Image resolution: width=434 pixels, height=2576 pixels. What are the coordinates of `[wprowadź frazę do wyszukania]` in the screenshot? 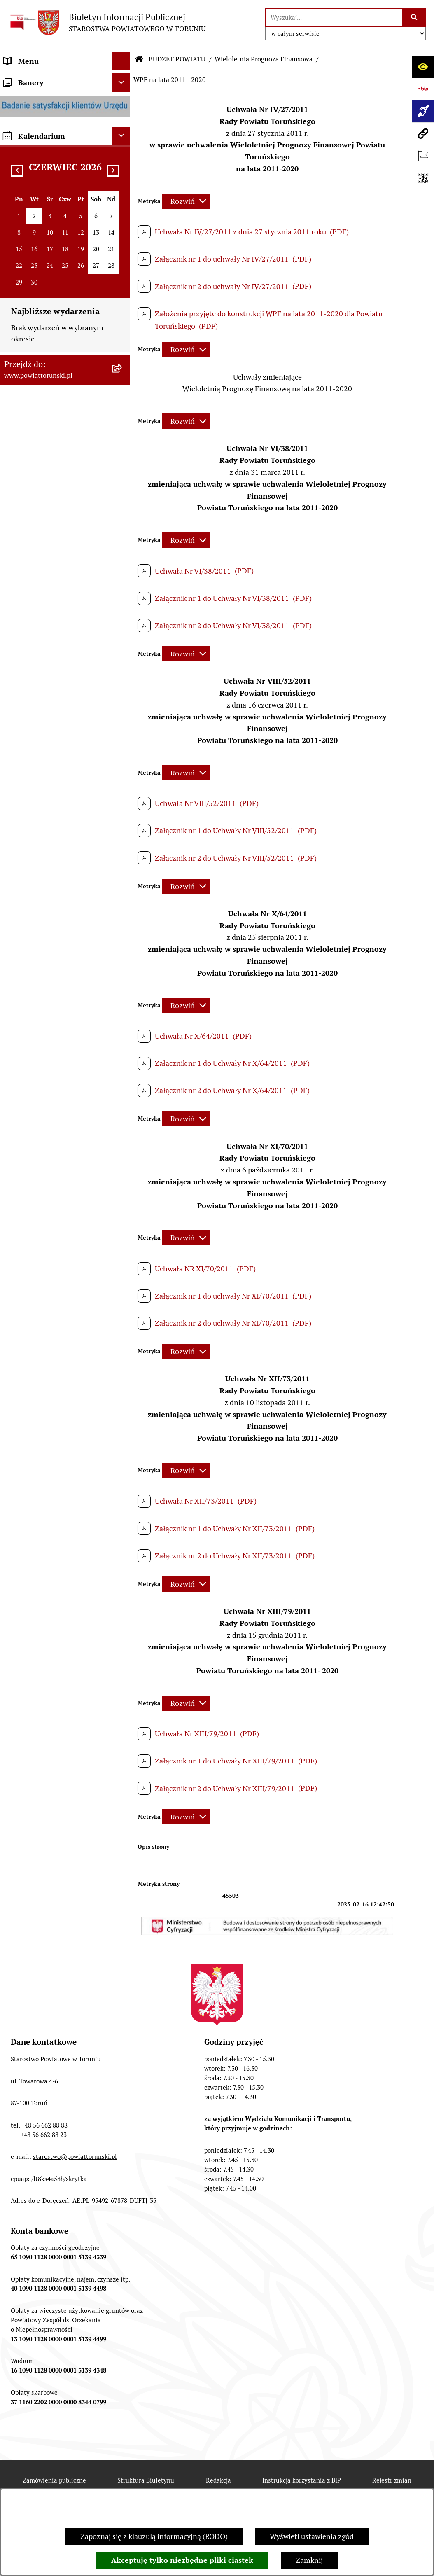 It's located at (334, 17).